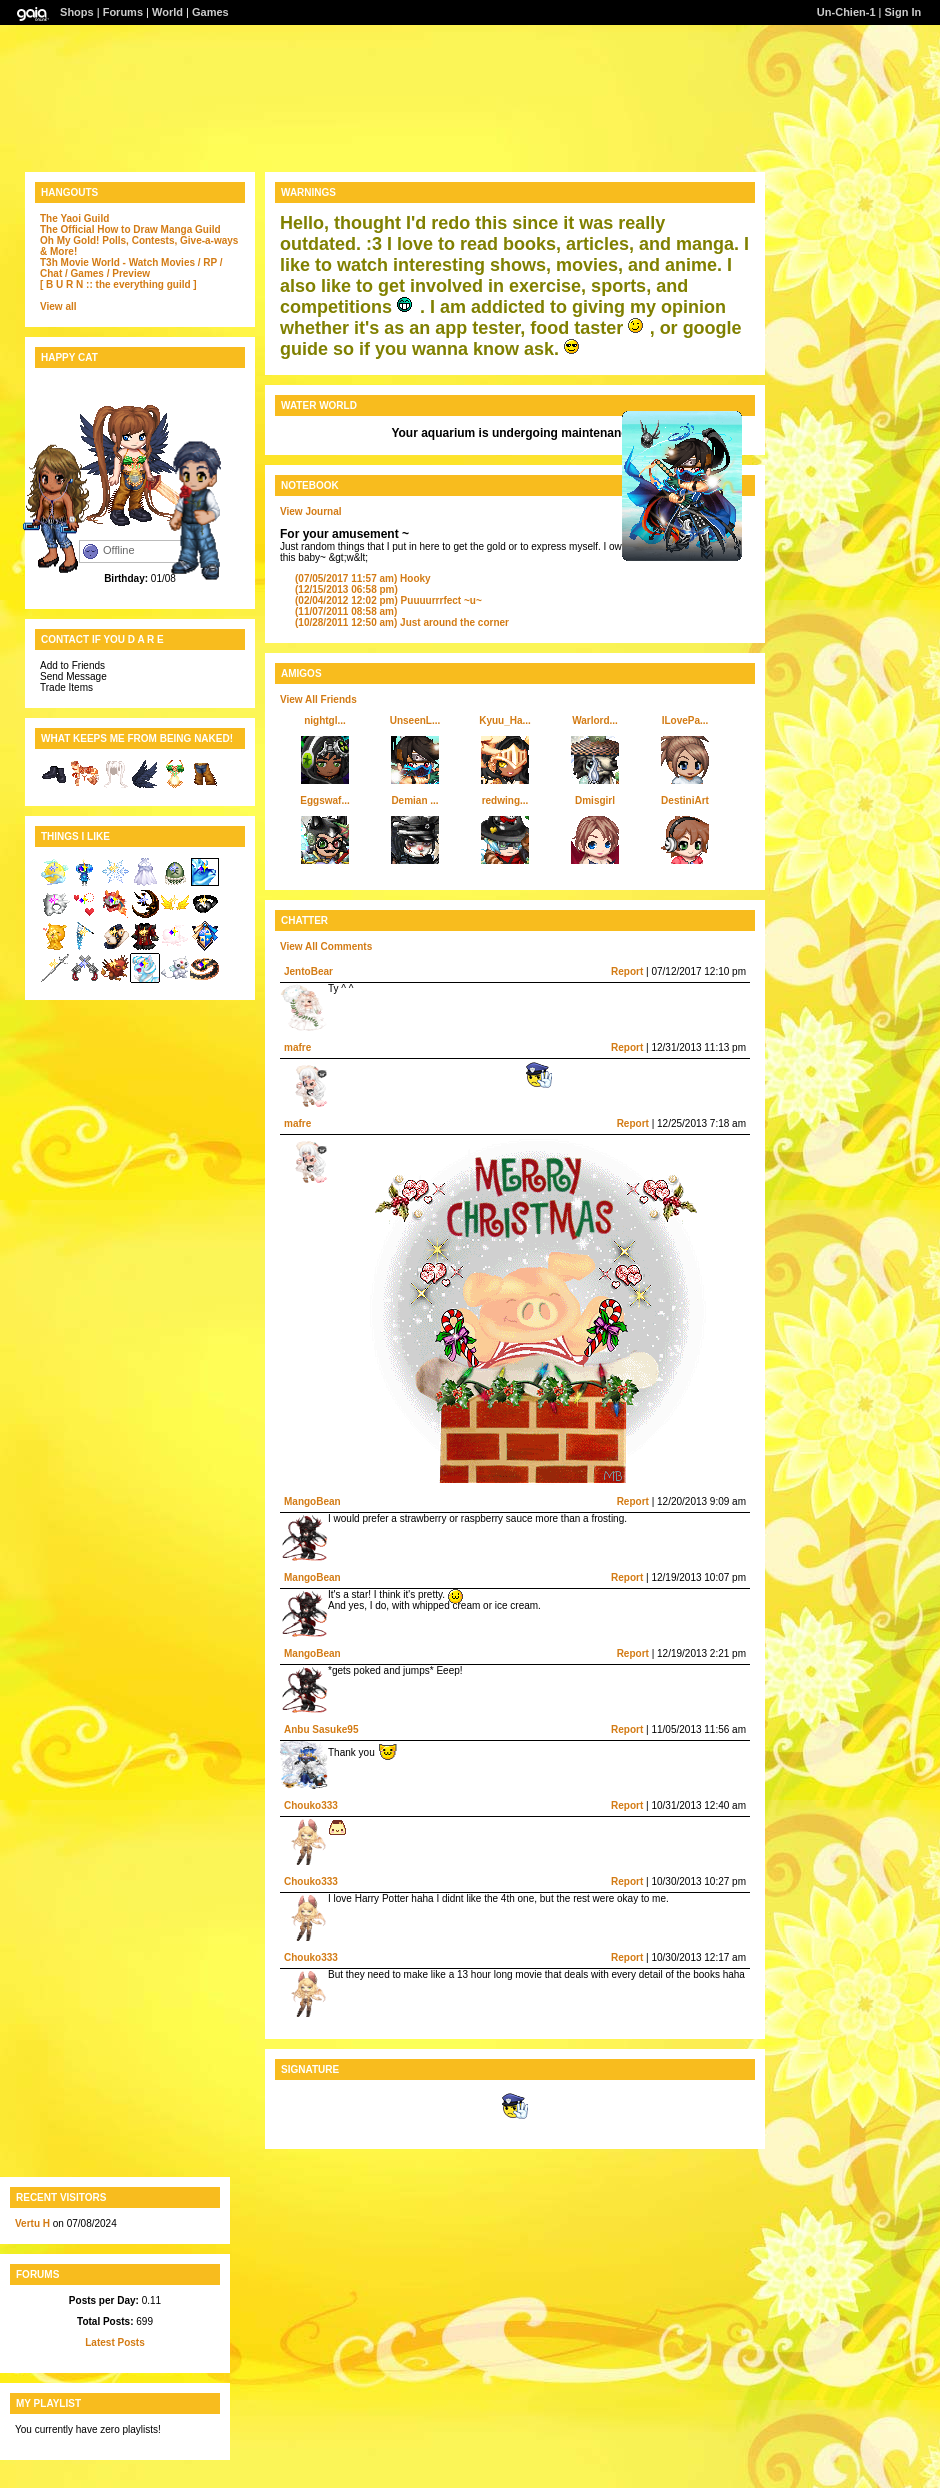 The image size is (940, 2488). Describe the element at coordinates (312, 1501) in the screenshot. I see `MangoBean` at that location.